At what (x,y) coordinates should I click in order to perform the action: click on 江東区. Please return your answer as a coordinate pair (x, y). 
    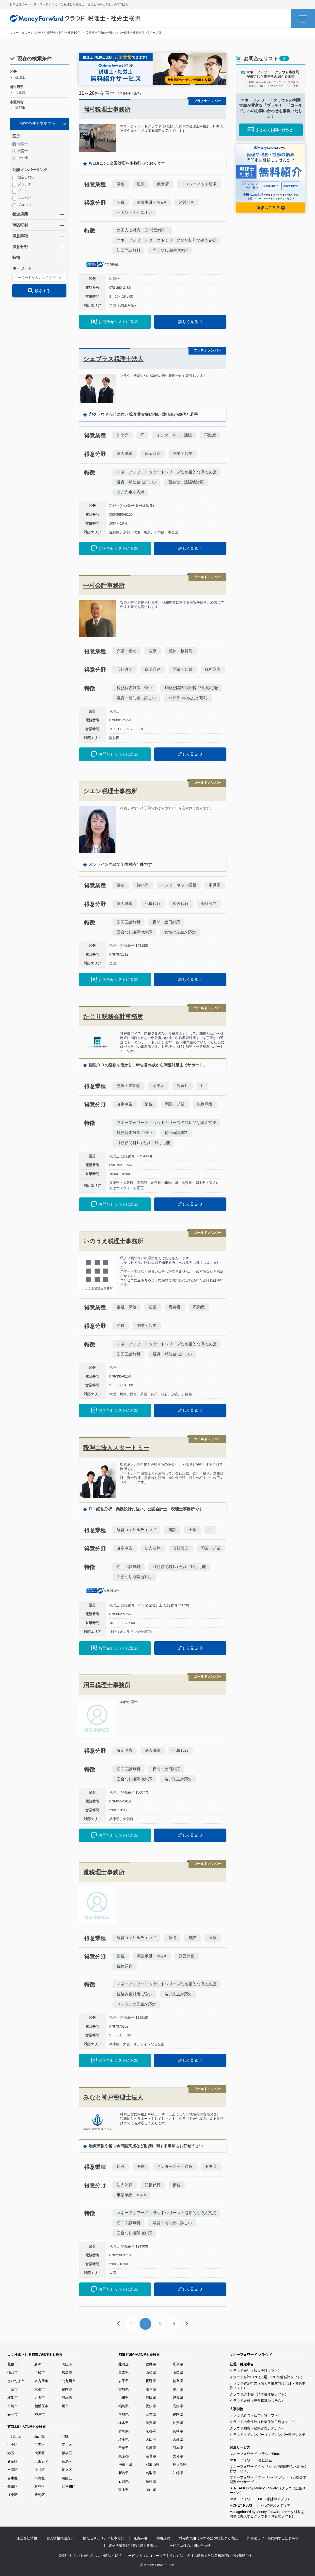
    Looking at the image, I should click on (12, 2495).